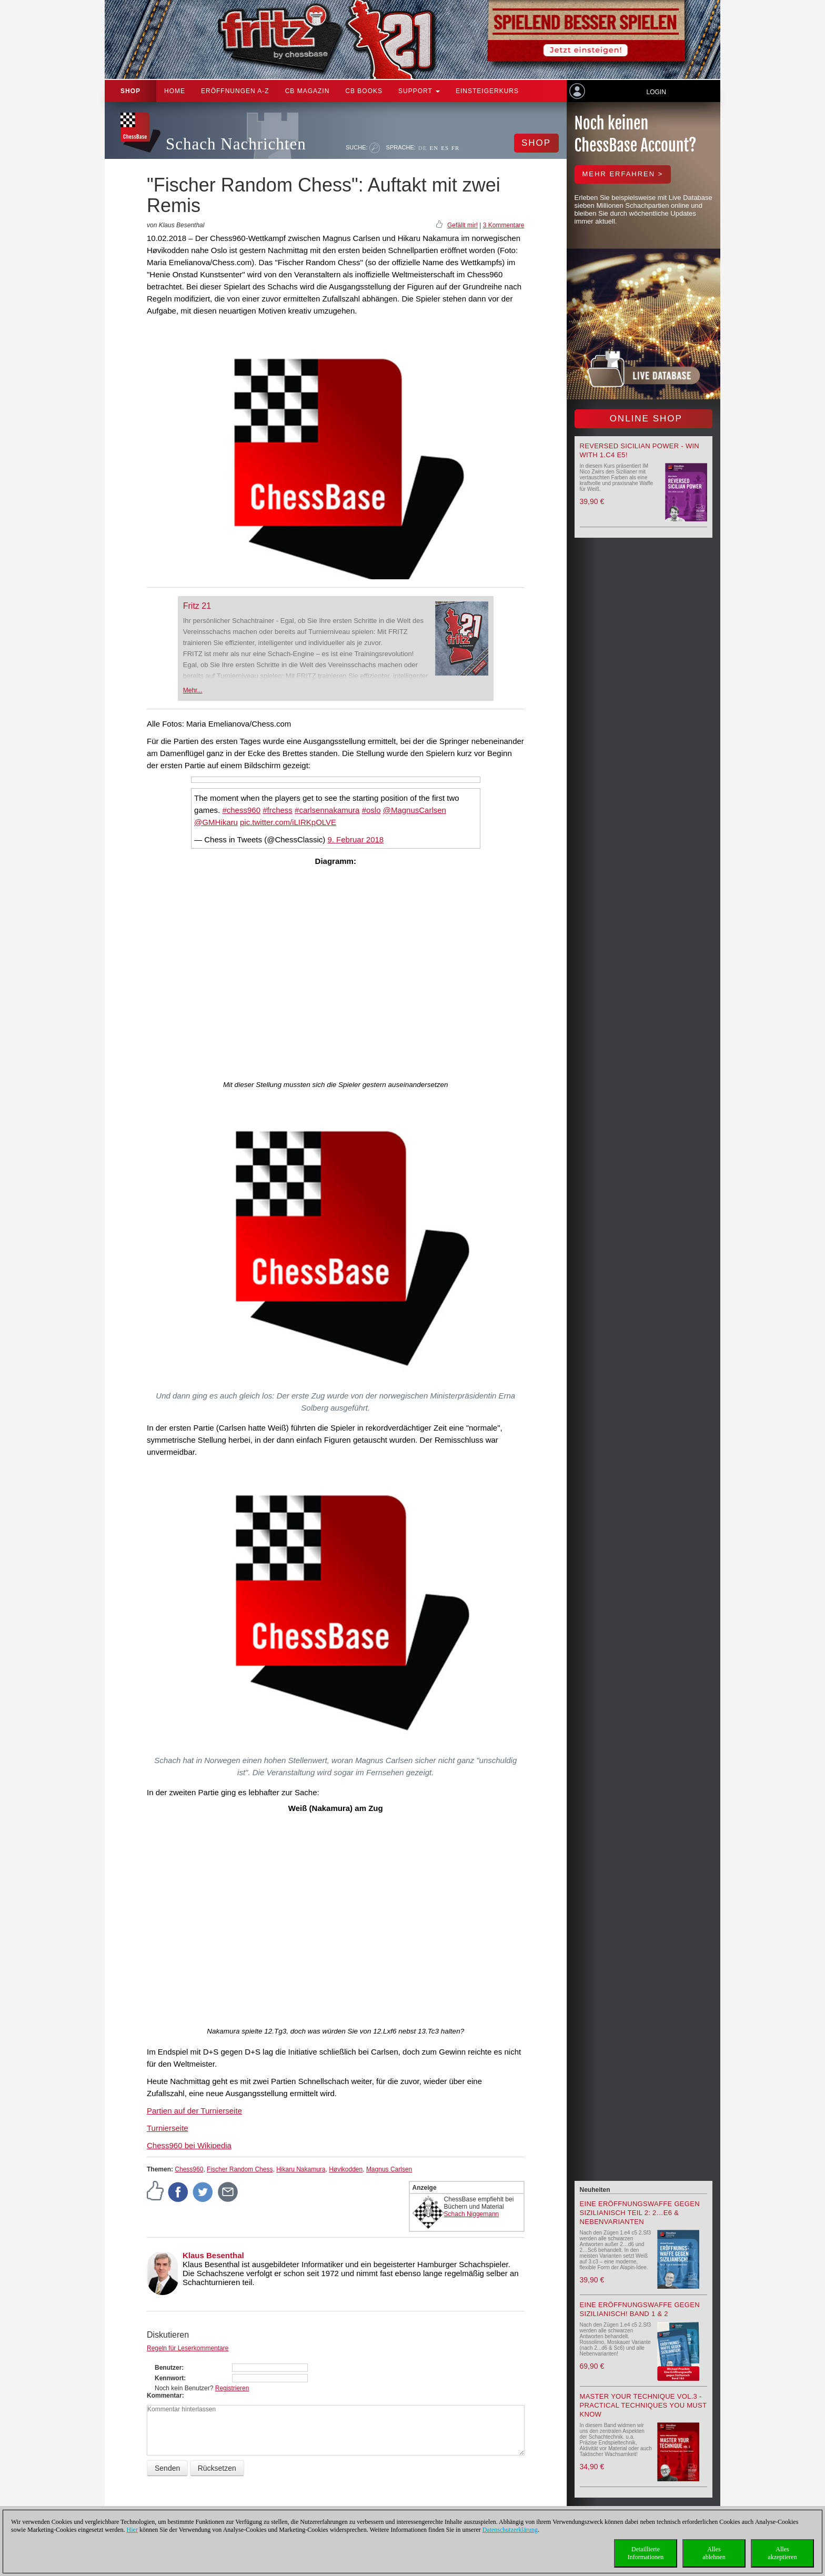 The width and height of the screenshot is (825, 2576). Describe the element at coordinates (174, 91) in the screenshot. I see `Home` at that location.